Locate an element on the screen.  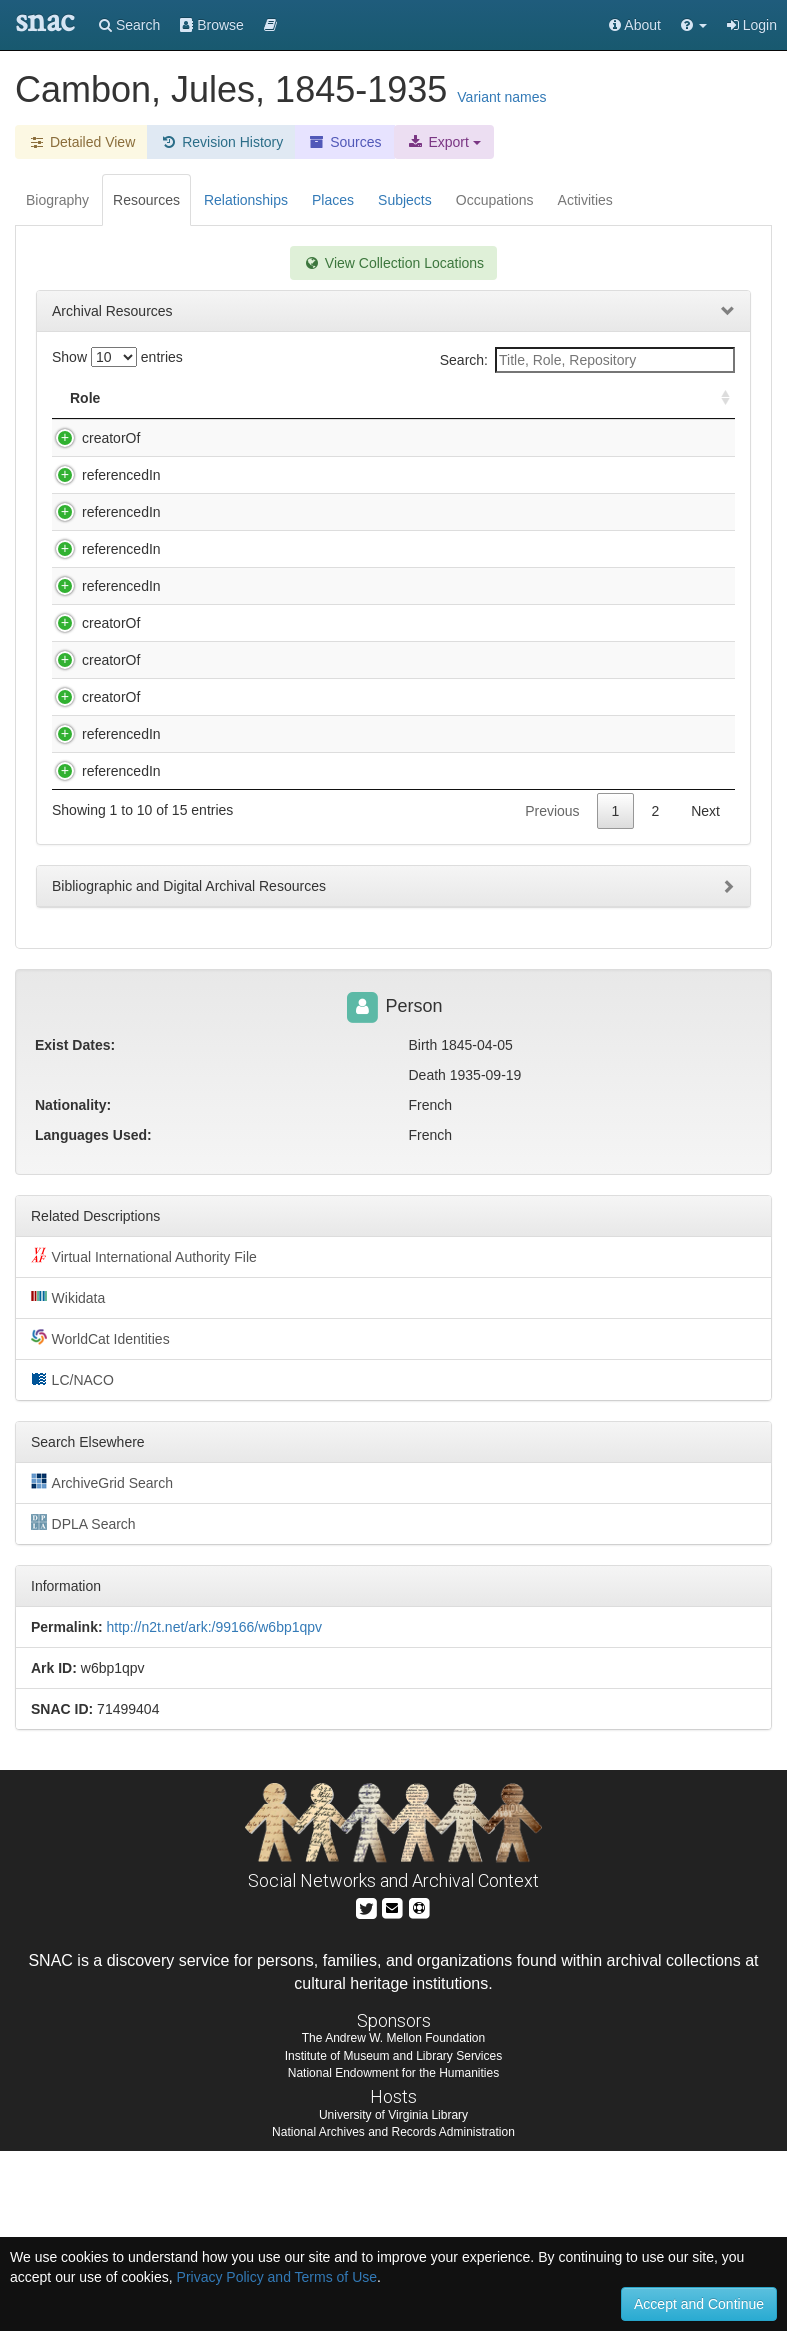
Nationality: is located at coordinates (73, 1285).